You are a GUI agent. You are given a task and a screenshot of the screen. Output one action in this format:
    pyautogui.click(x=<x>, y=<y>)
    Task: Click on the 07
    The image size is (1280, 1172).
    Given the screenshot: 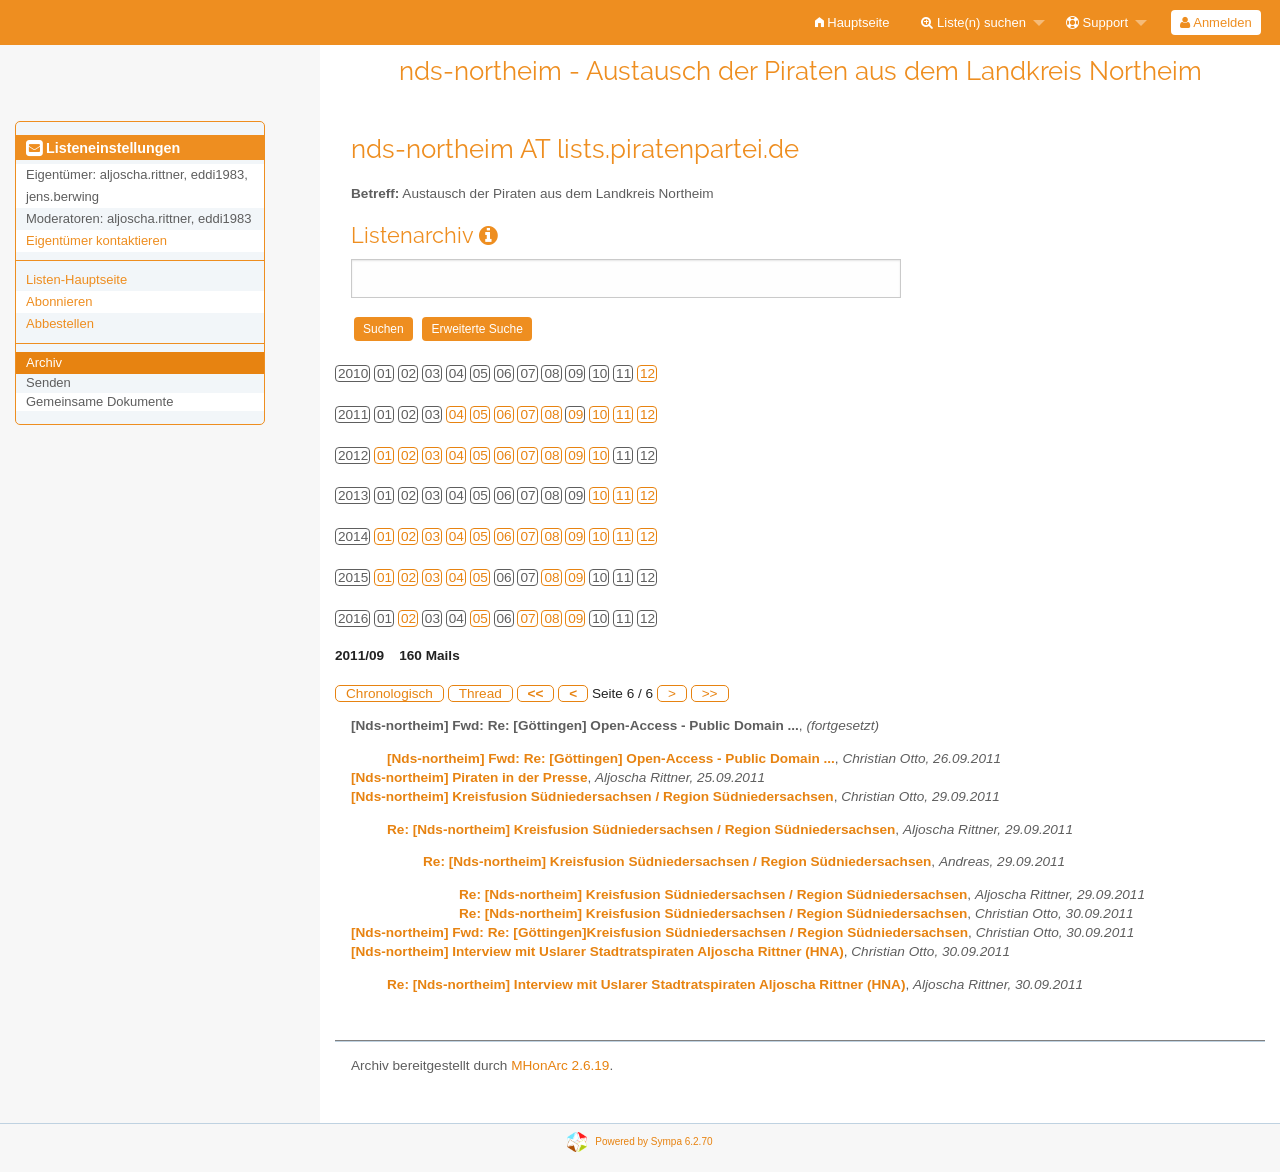 What is the action you would take?
    pyautogui.click(x=527, y=414)
    